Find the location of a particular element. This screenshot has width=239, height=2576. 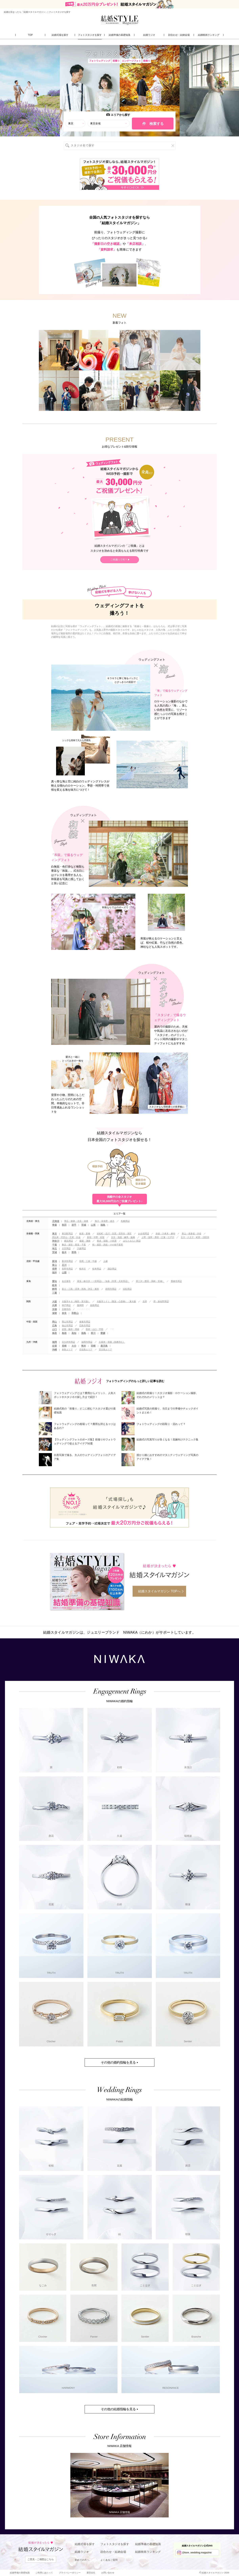

よくあるご質問 is located at coordinates (109, 2560).